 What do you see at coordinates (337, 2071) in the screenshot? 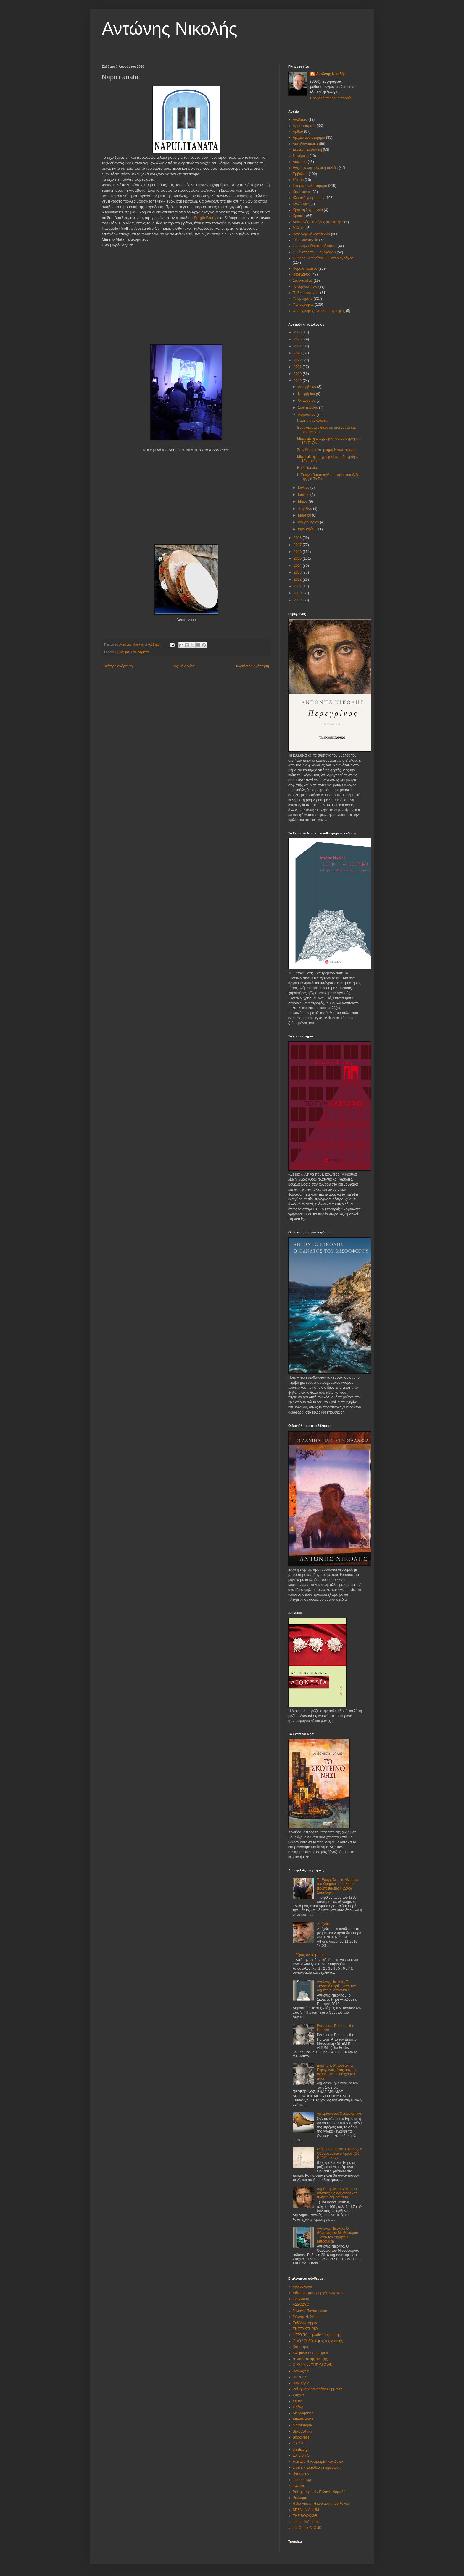
I see `Δημήτρης Μποσνάκης: Περεγρίνος: ένας αρχαίος άνθρωπος με σύγχρονα πάθη.` at bounding box center [337, 2071].